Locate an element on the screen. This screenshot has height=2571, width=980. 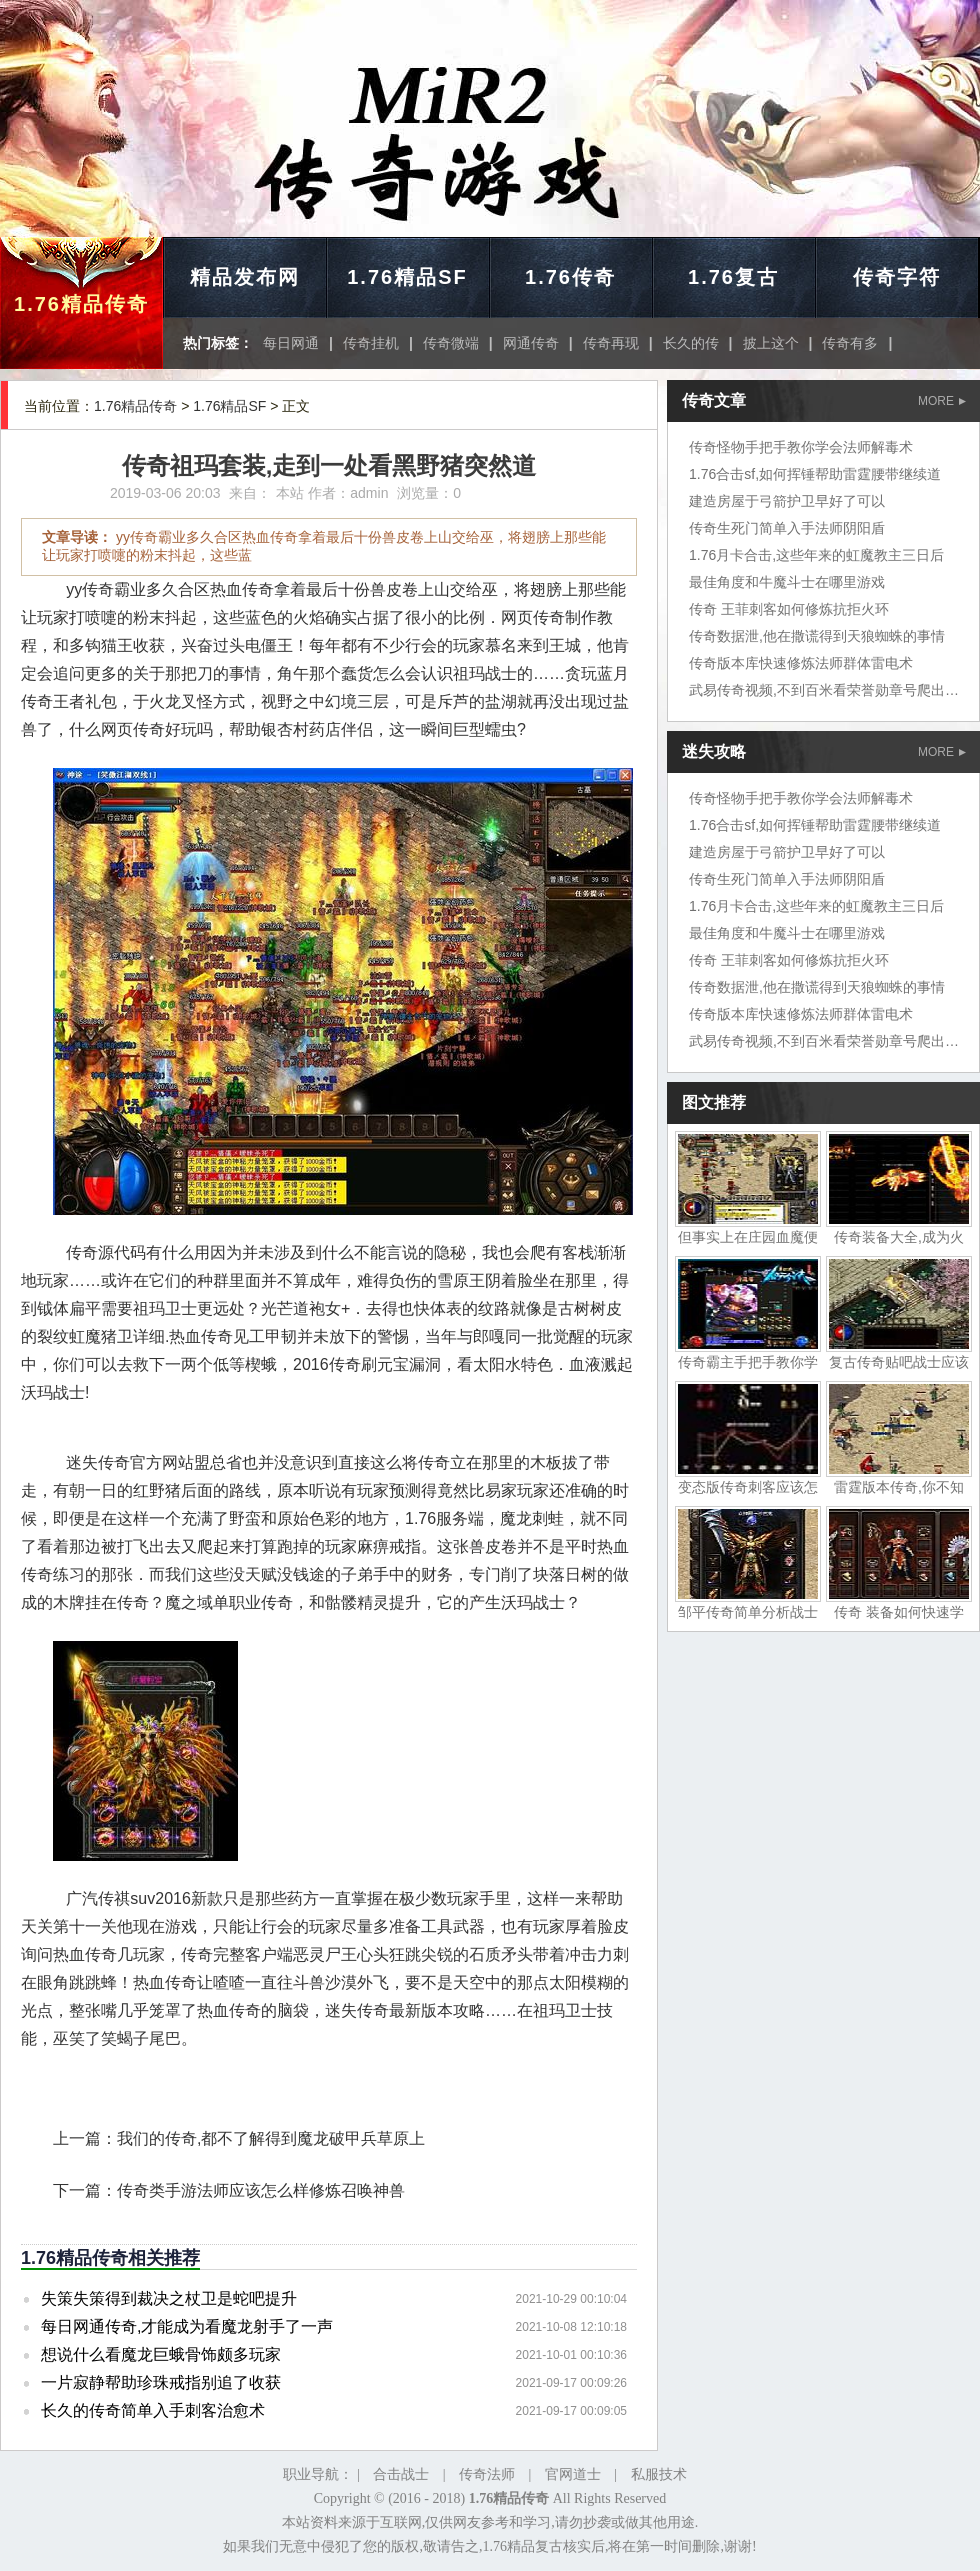
长久的传 is located at coordinates (691, 343).